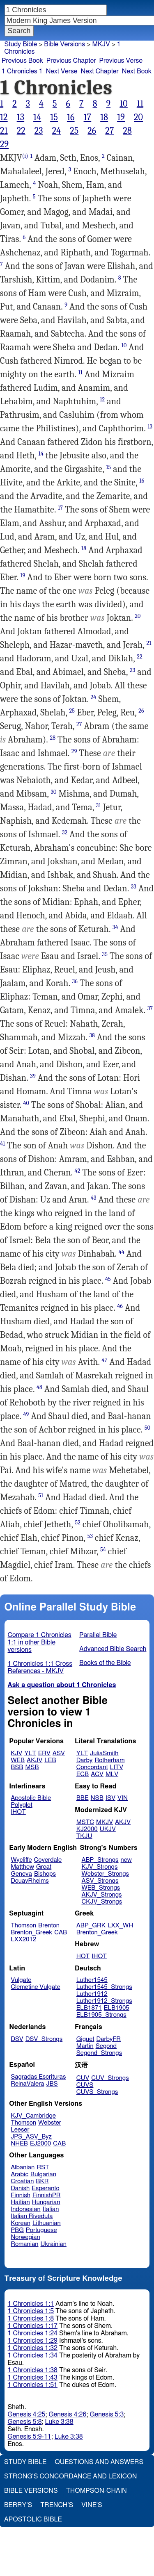  Describe the element at coordinates (22, 60) in the screenshot. I see `Previous Book` at that location.